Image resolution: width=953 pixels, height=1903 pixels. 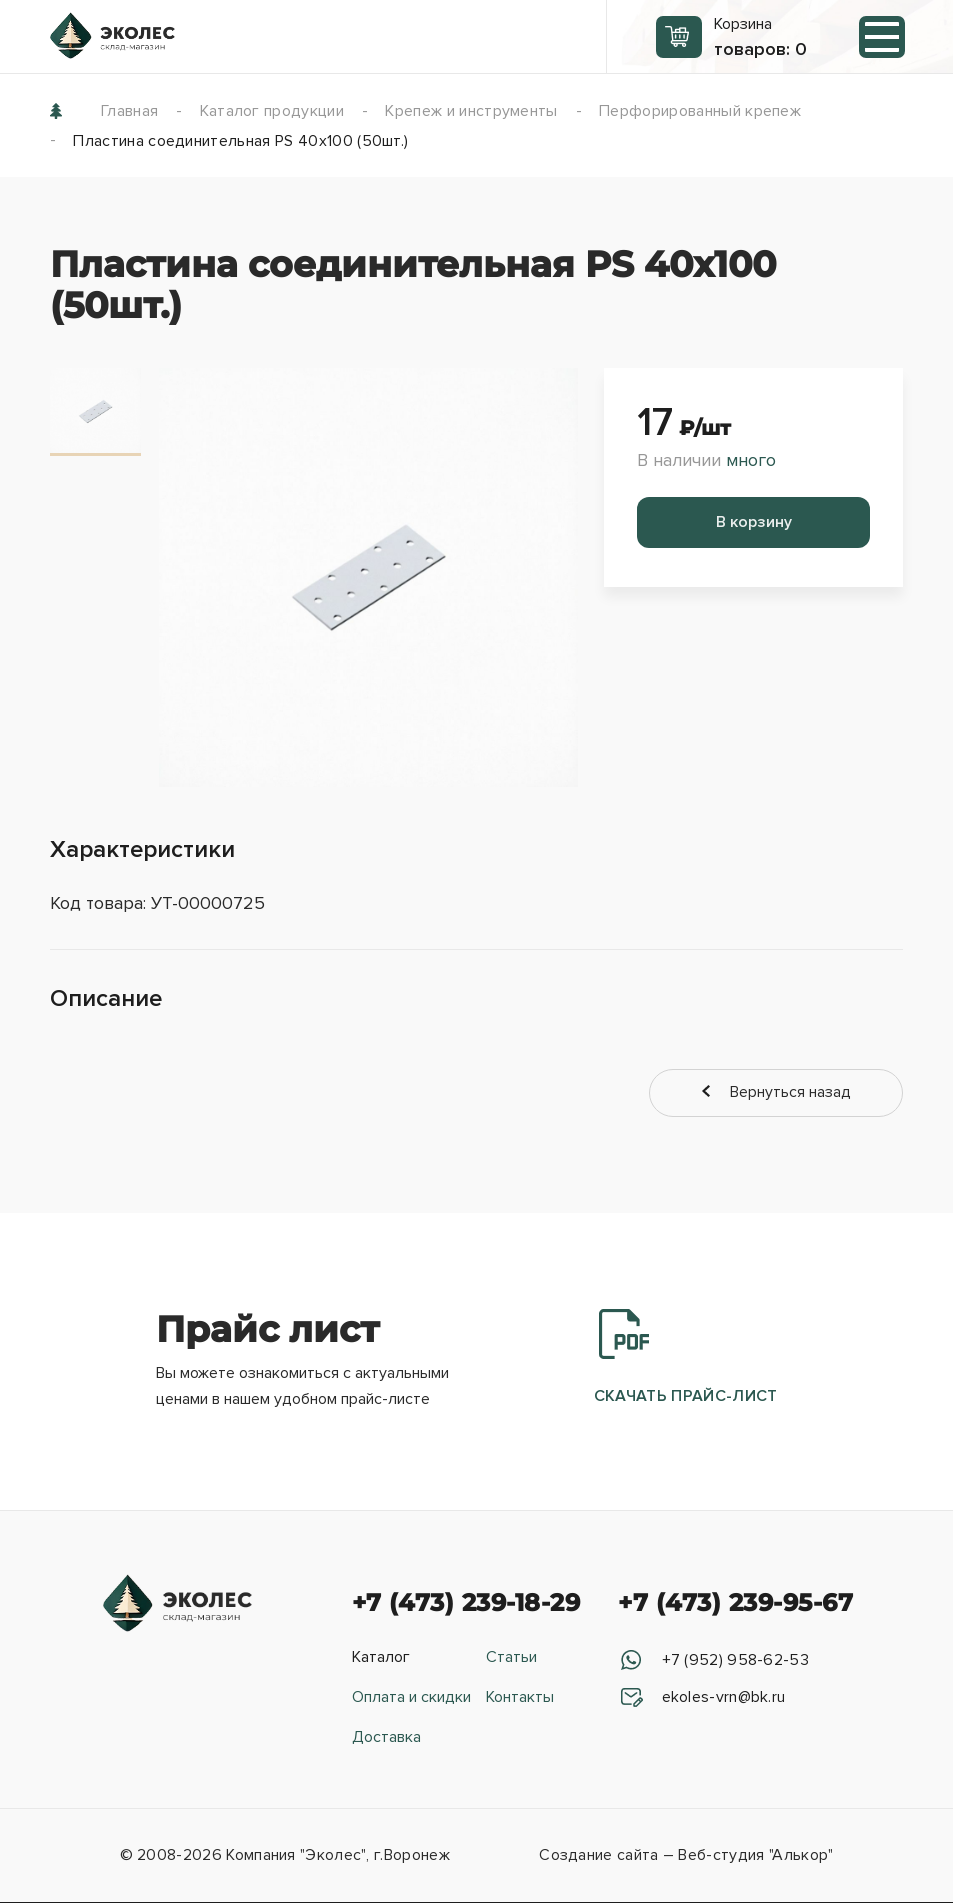 I want to click on +7 (473) 239-18-29, so click(x=466, y=1604).